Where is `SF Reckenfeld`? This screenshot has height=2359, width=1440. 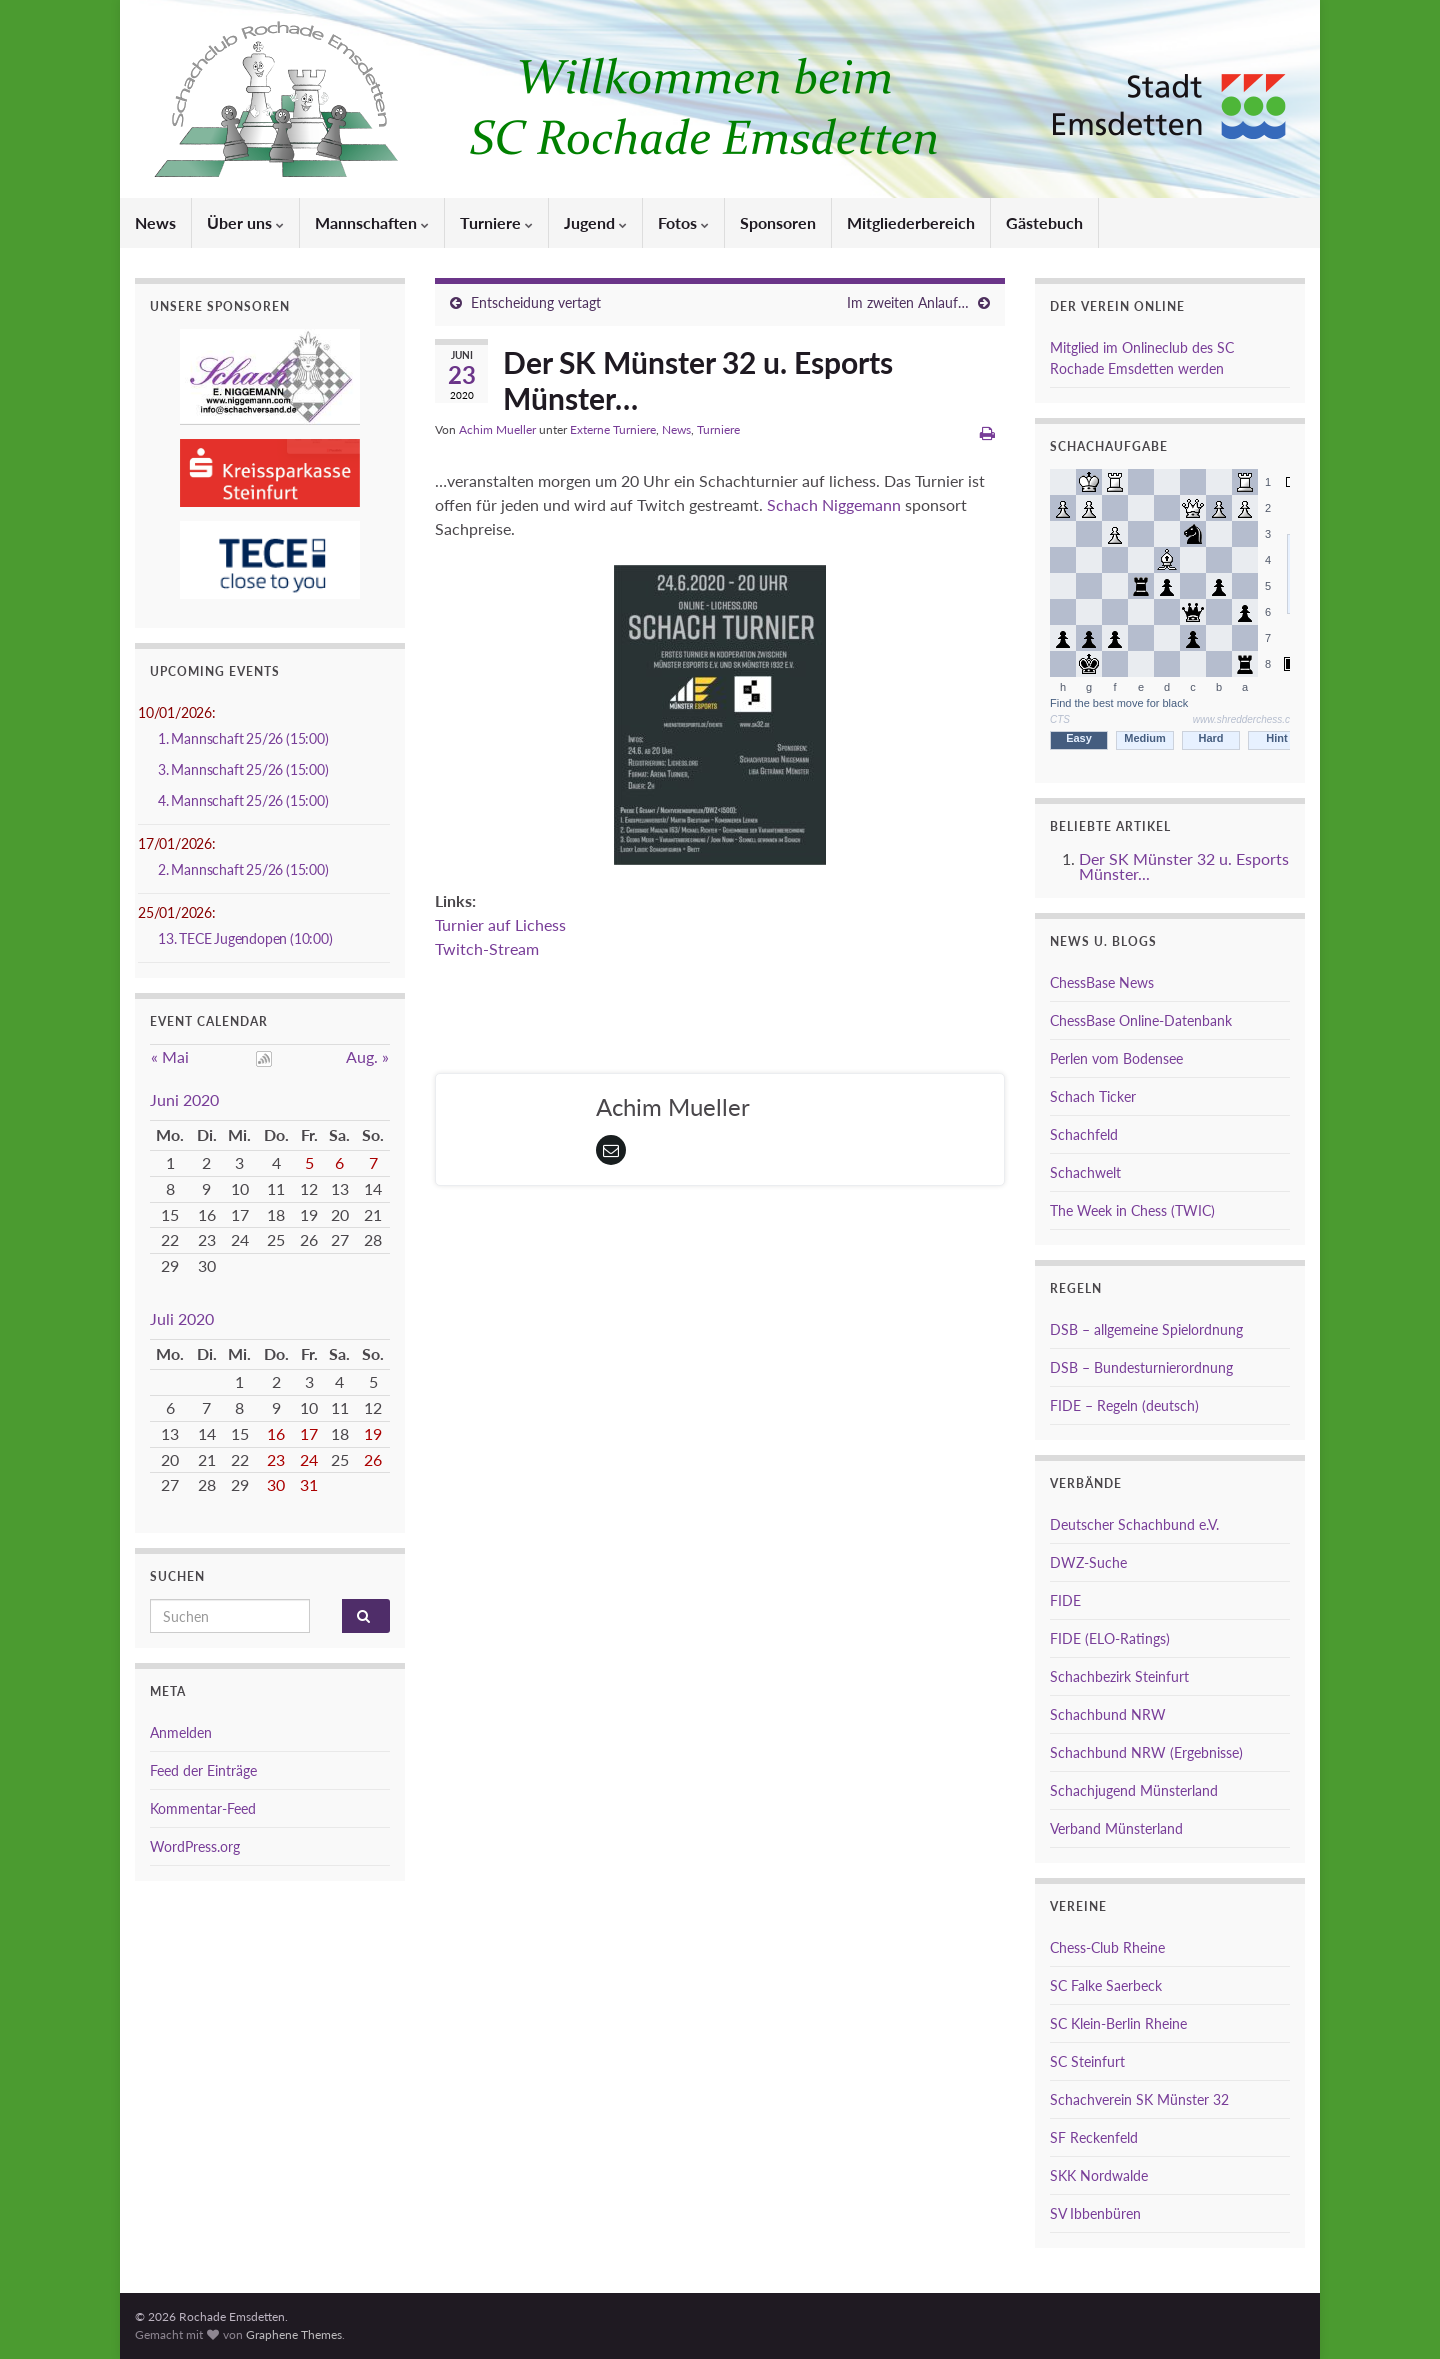
SF Reckenfeld is located at coordinates (1094, 2137).